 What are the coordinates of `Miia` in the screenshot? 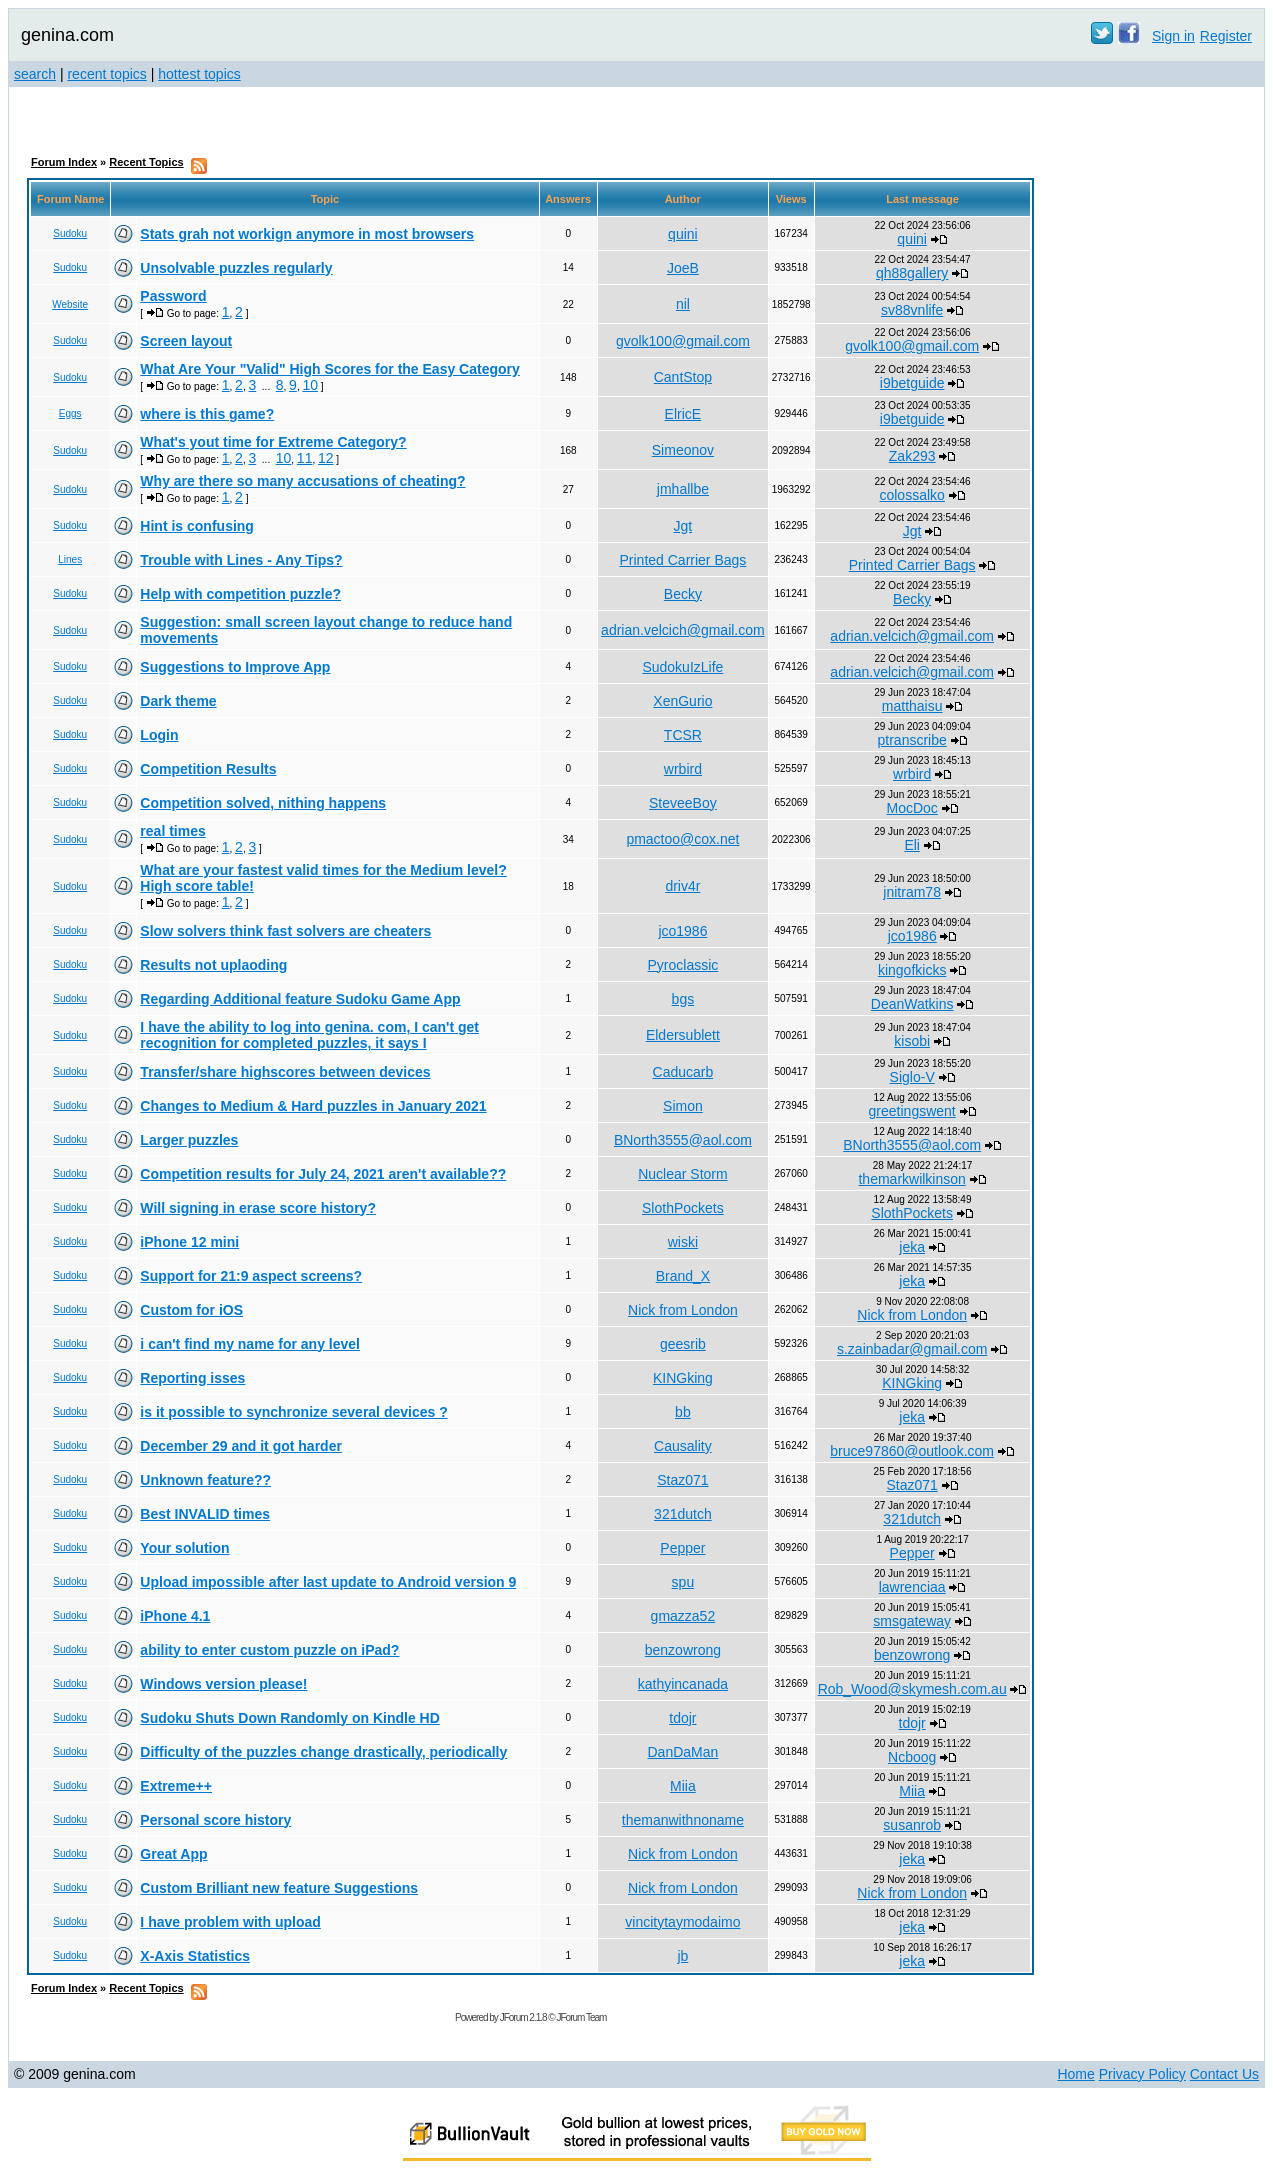 It's located at (683, 1786).